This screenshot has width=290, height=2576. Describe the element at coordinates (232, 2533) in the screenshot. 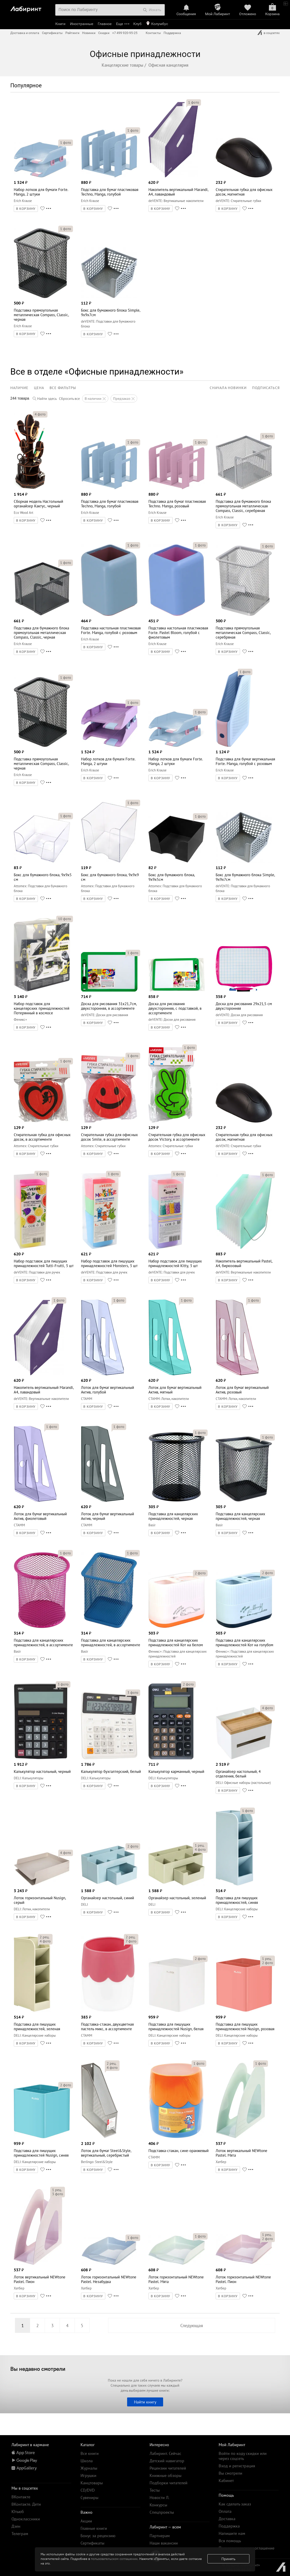

I see `Напишите нам` at that location.